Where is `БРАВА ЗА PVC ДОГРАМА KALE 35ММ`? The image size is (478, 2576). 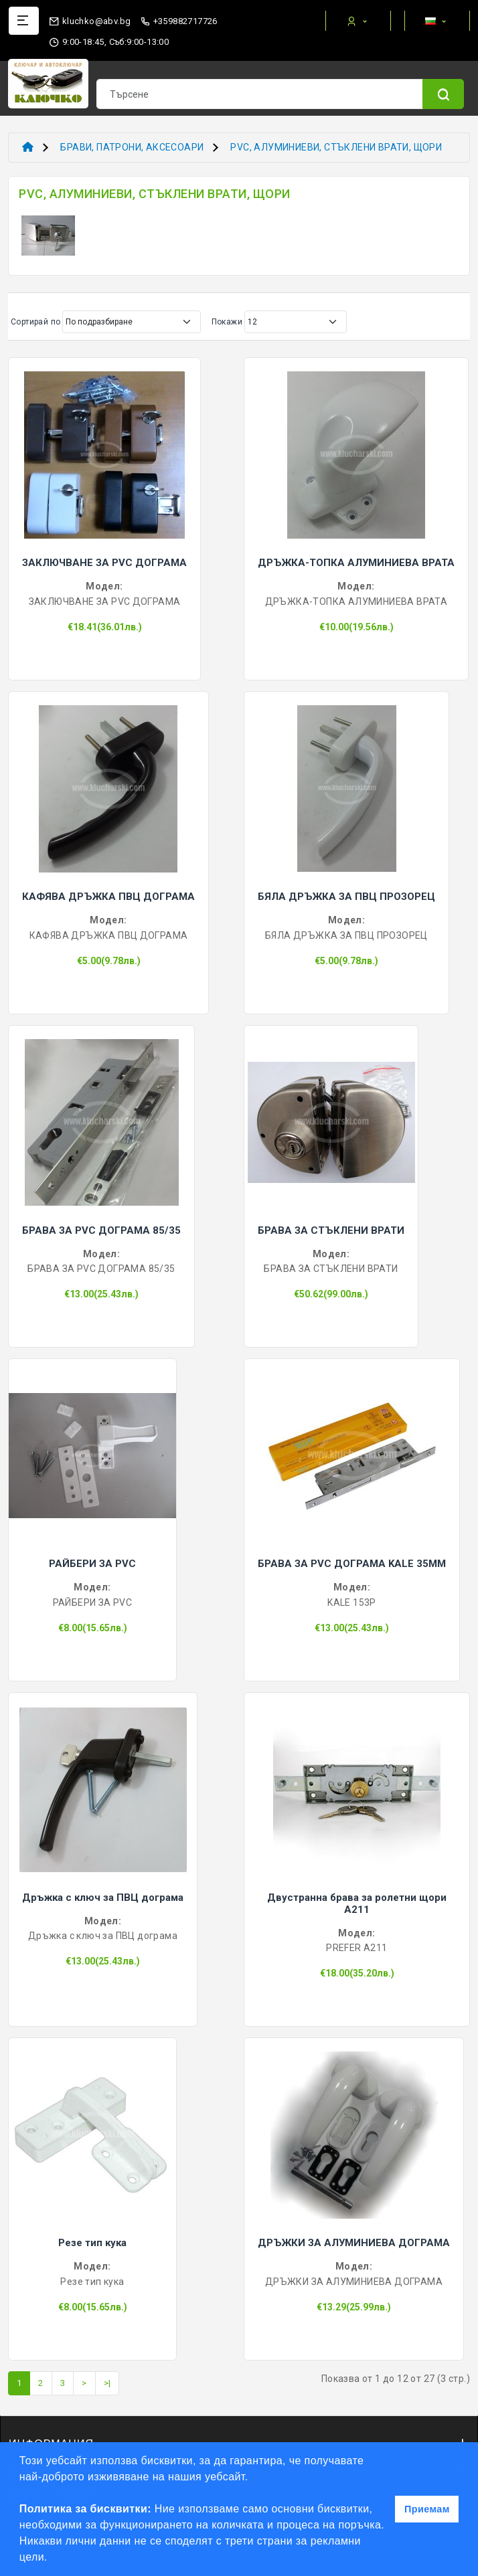 БРАВА ЗА PVC ДОГРАМА KALE 35ММ is located at coordinates (352, 1564).